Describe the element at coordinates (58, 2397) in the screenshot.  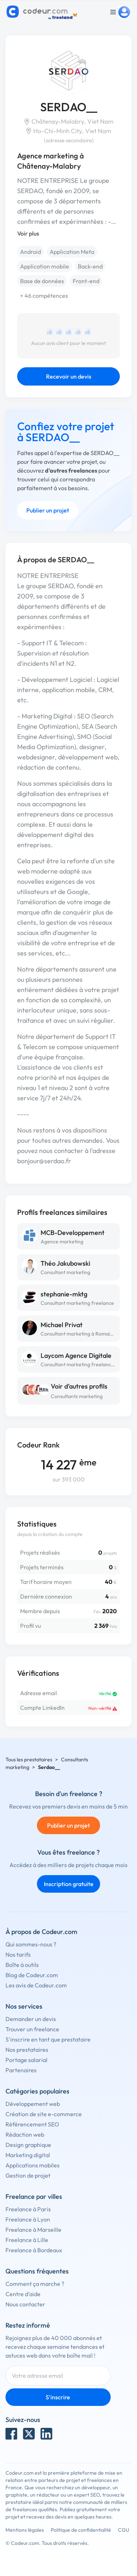
I see `S'inscrire [Inscription]` at that location.